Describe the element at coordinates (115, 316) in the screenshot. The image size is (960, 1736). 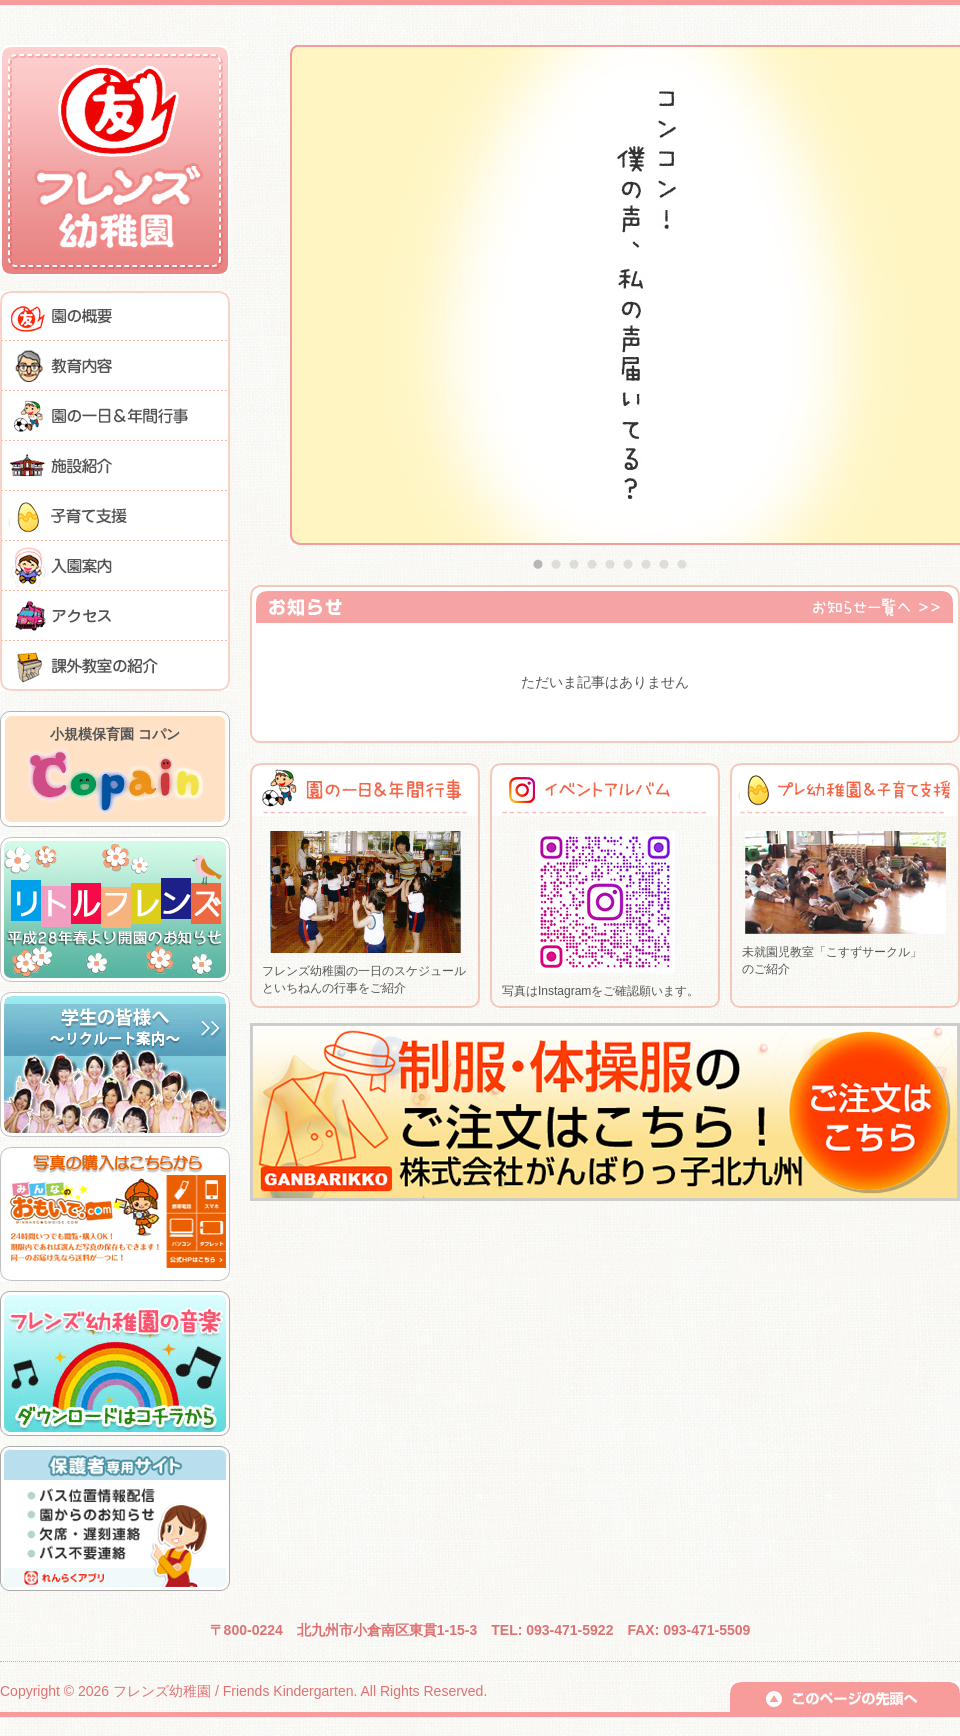
I see `園の概要` at that location.